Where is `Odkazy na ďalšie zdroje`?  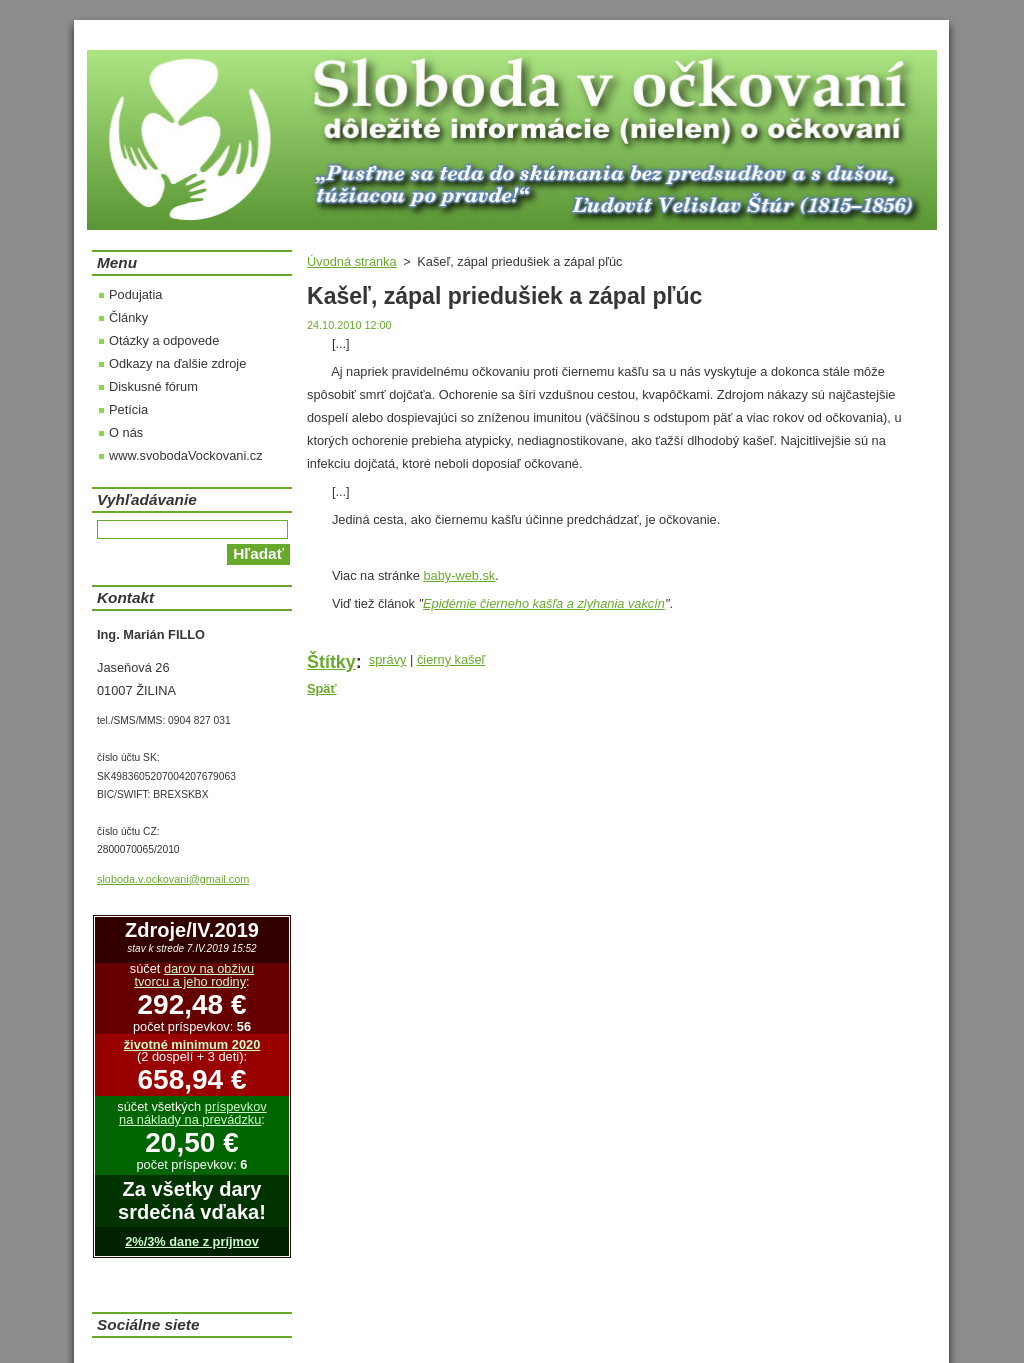 Odkazy na ďalšie zdroje is located at coordinates (177, 363).